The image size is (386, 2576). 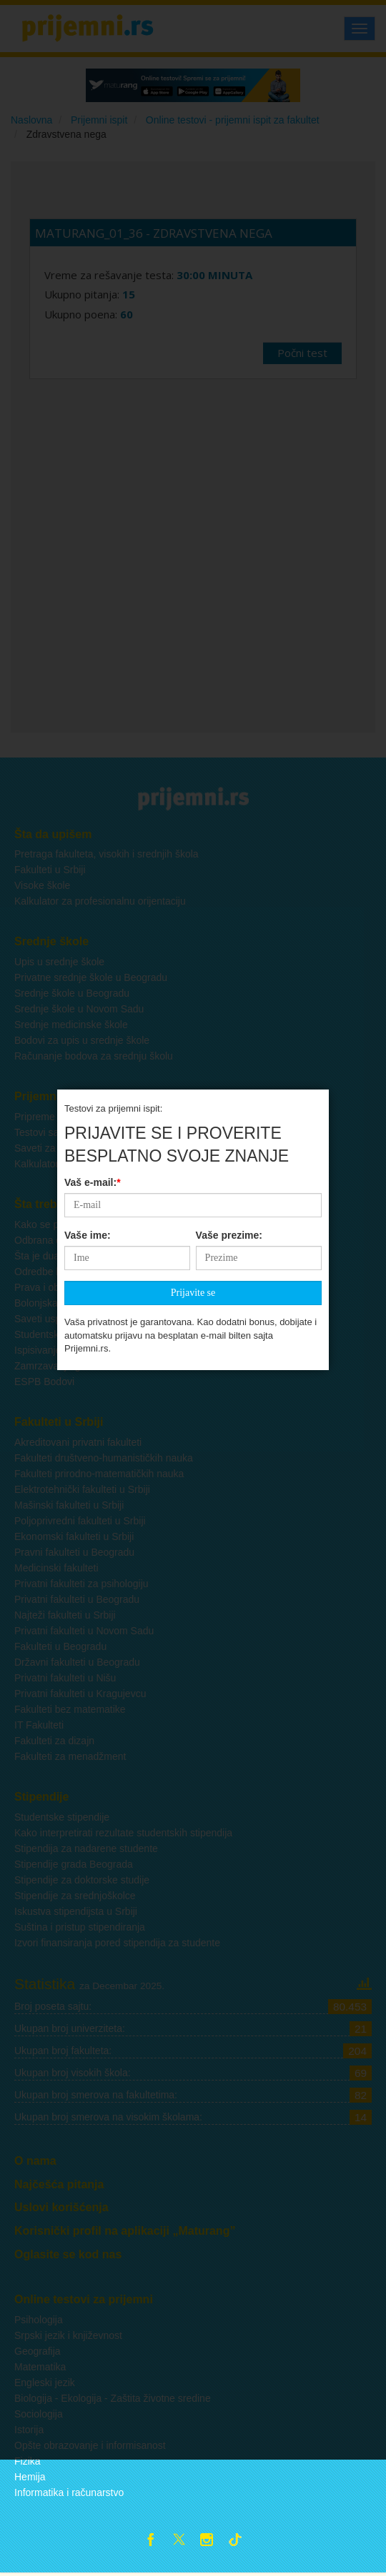 I want to click on Ekonomski fakulteti u Srbiji, so click(x=74, y=1536).